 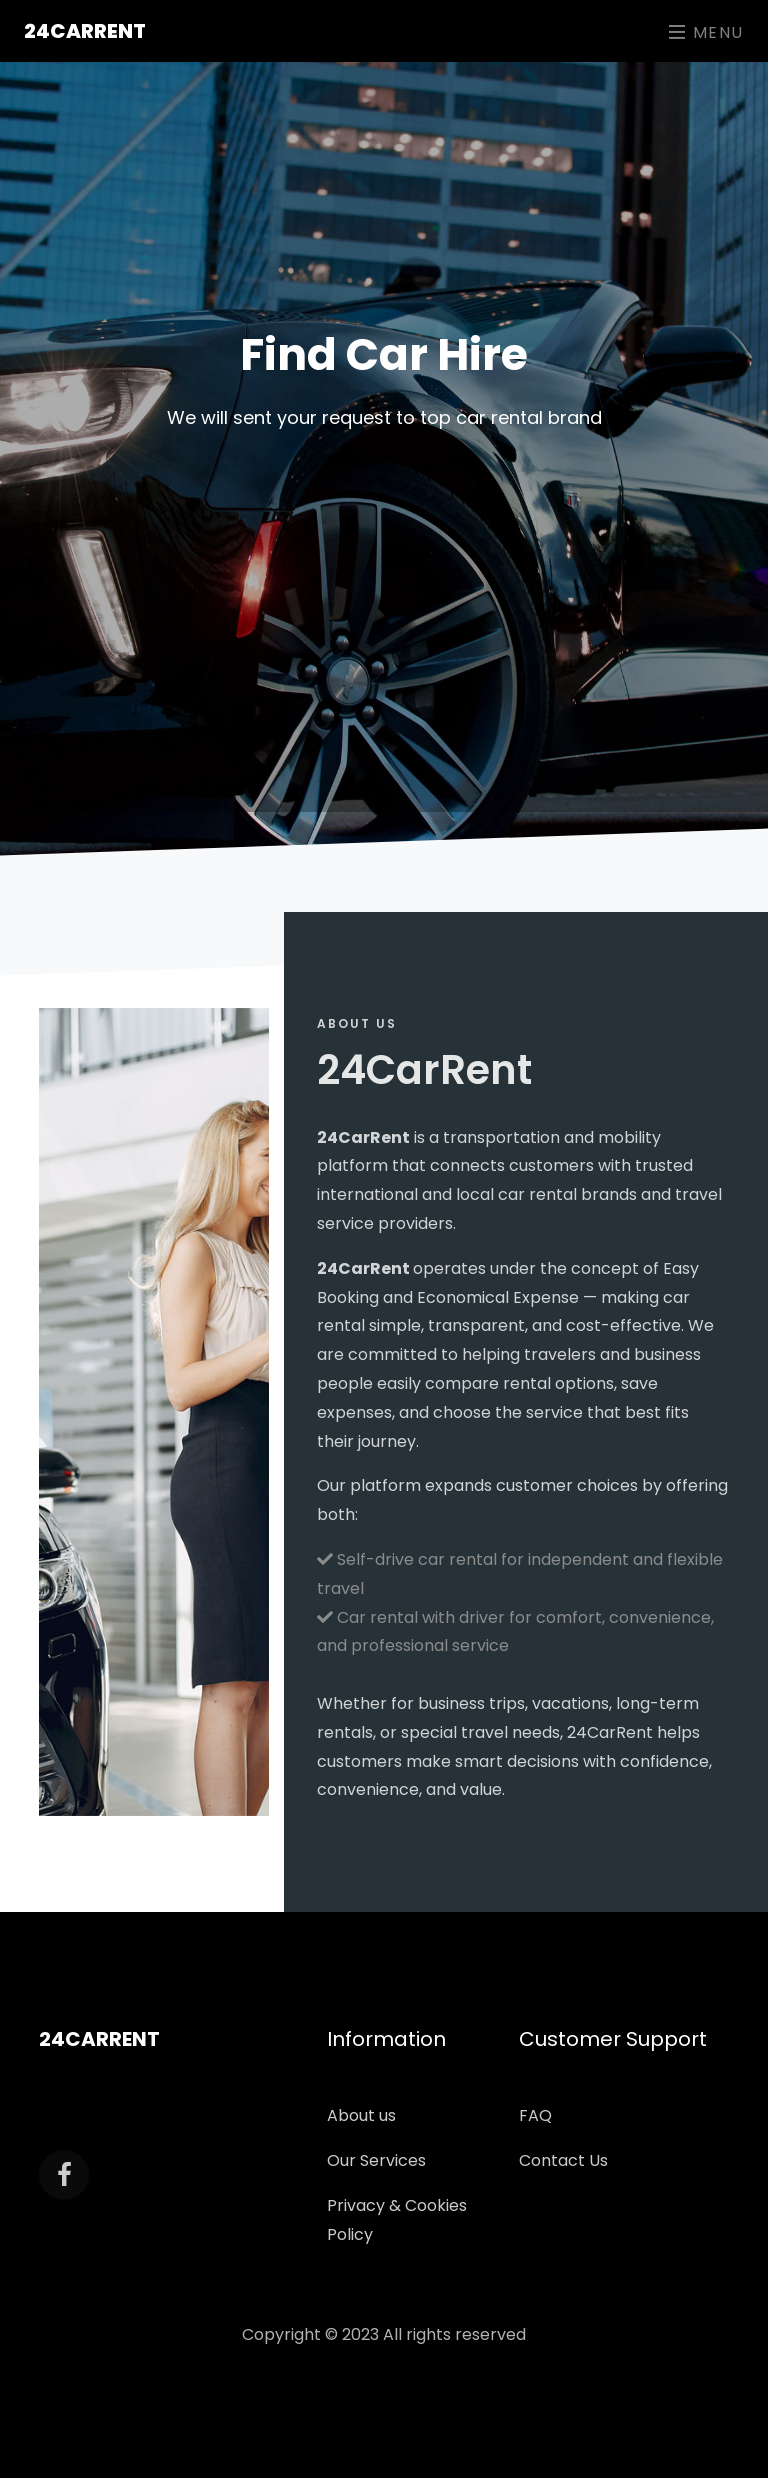 I want to click on About us, so click(x=361, y=2115).